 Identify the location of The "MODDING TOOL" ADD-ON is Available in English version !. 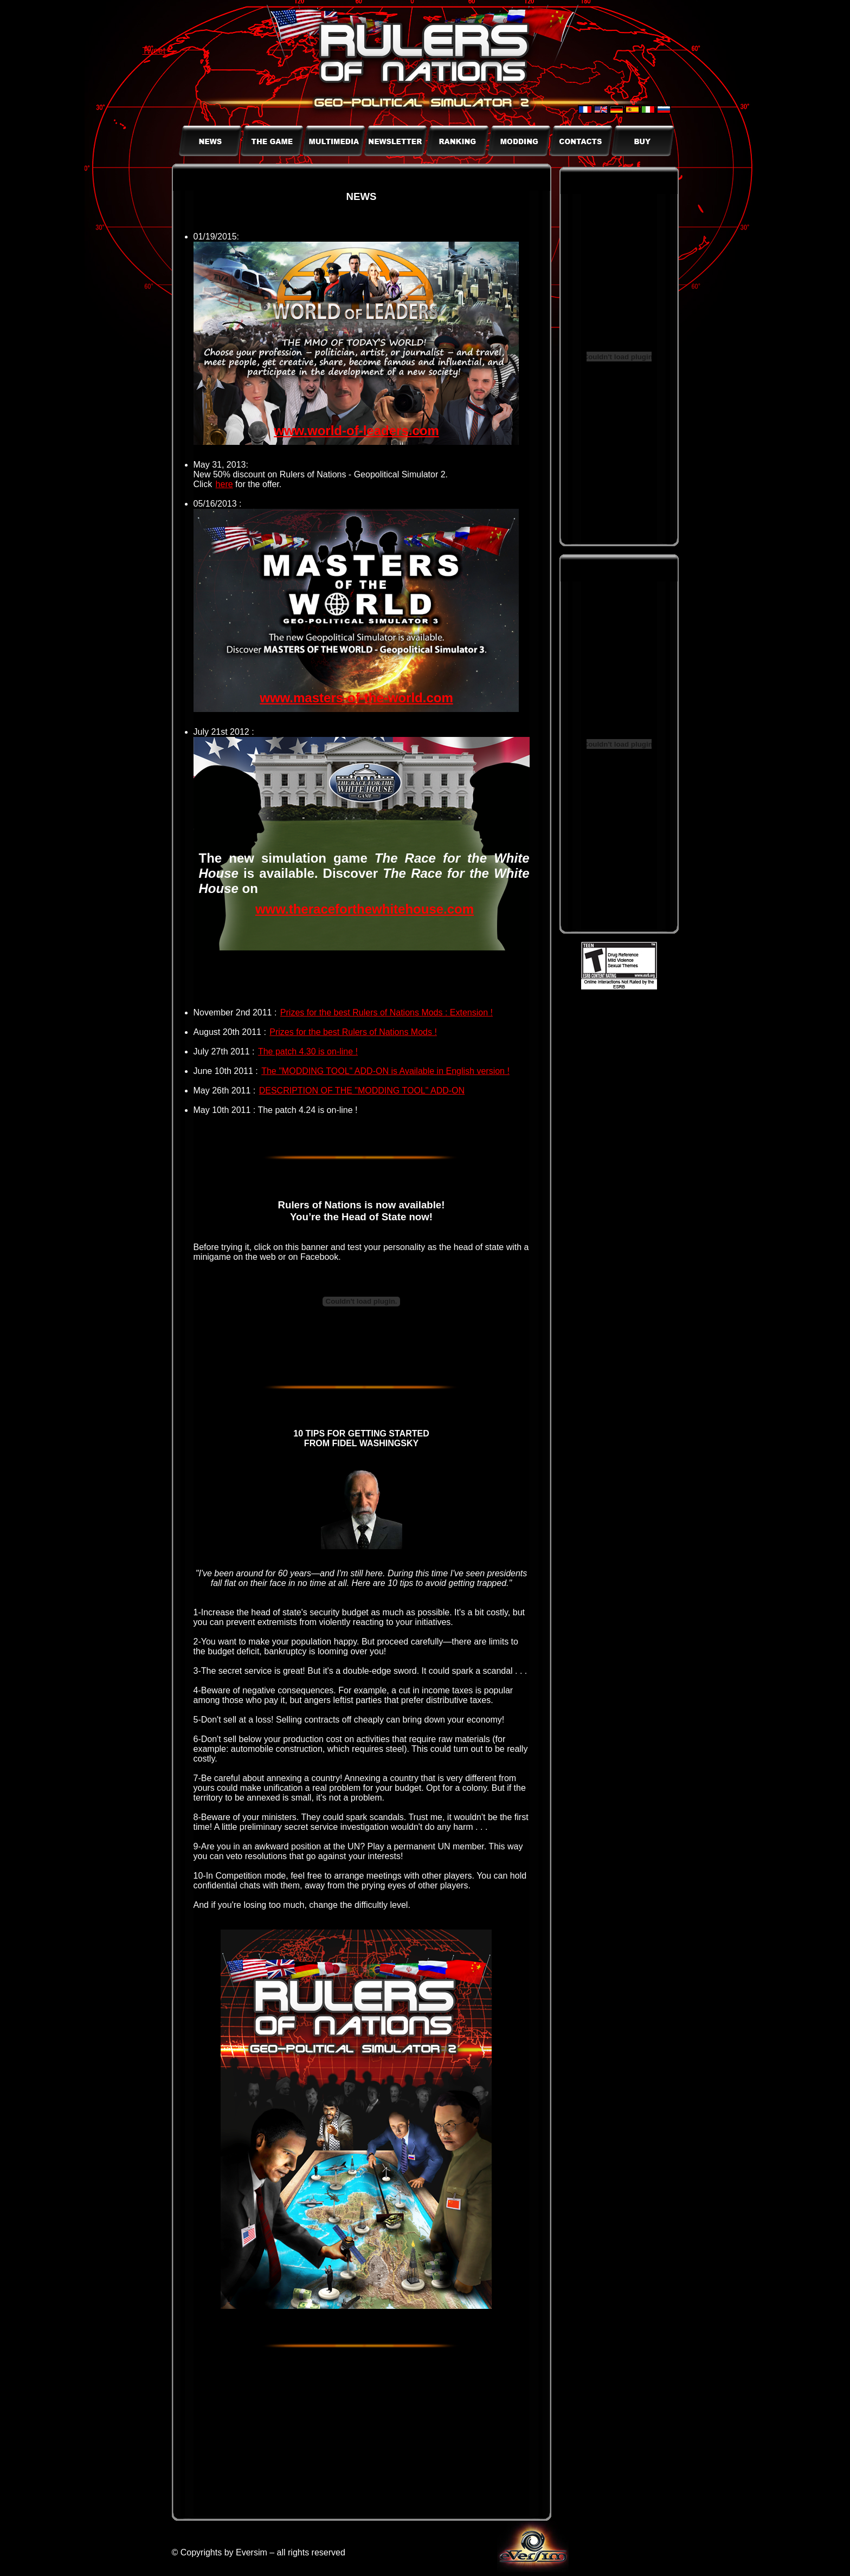
(385, 1071).